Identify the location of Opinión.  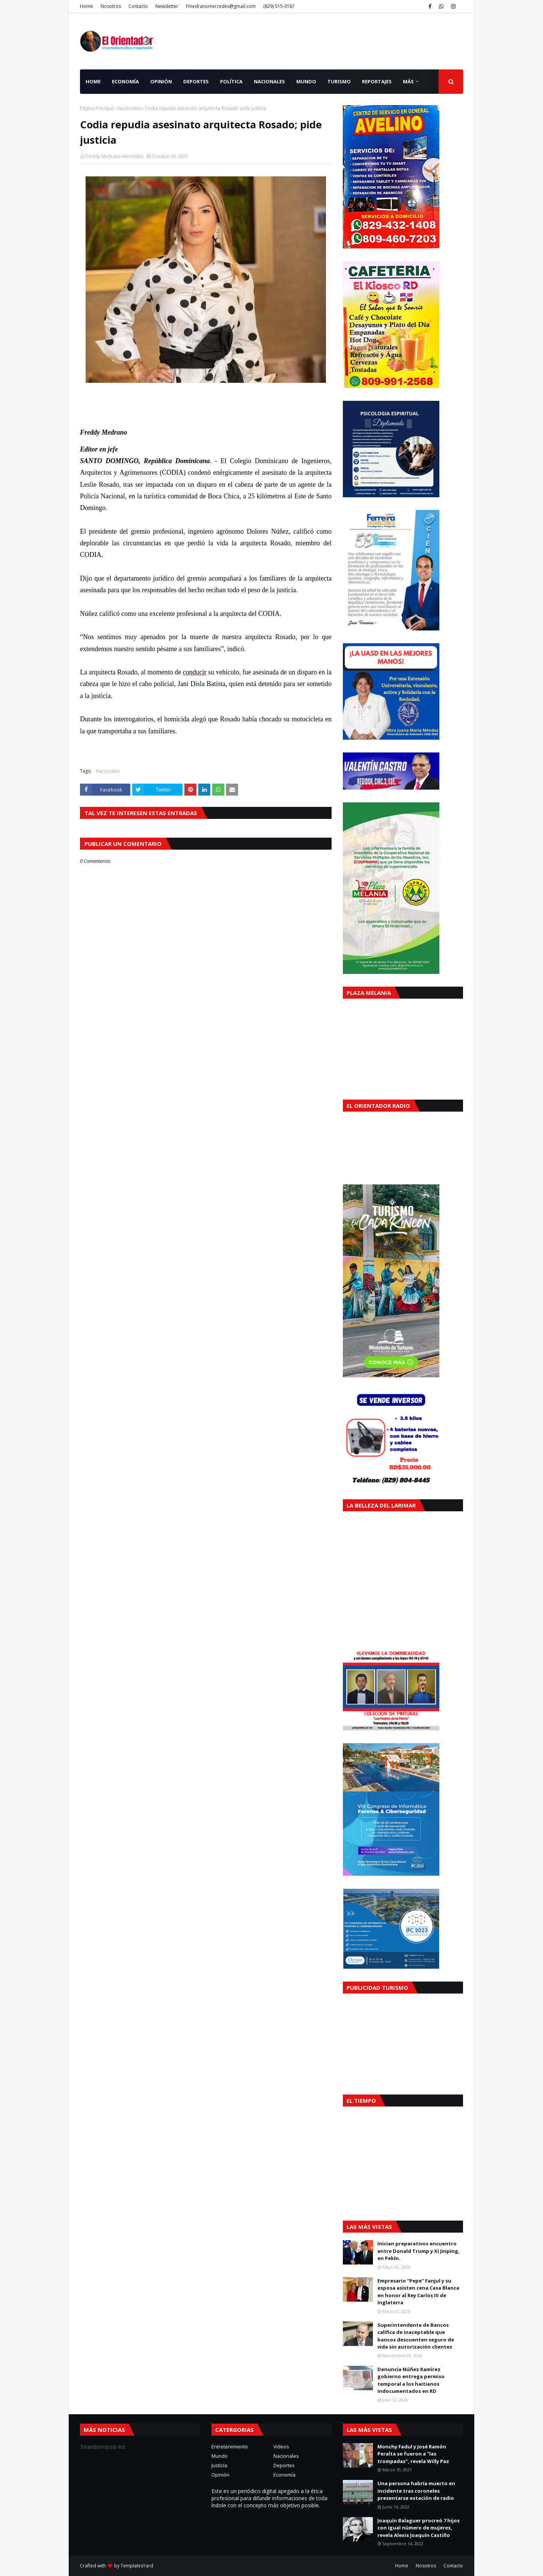
(220, 2474).